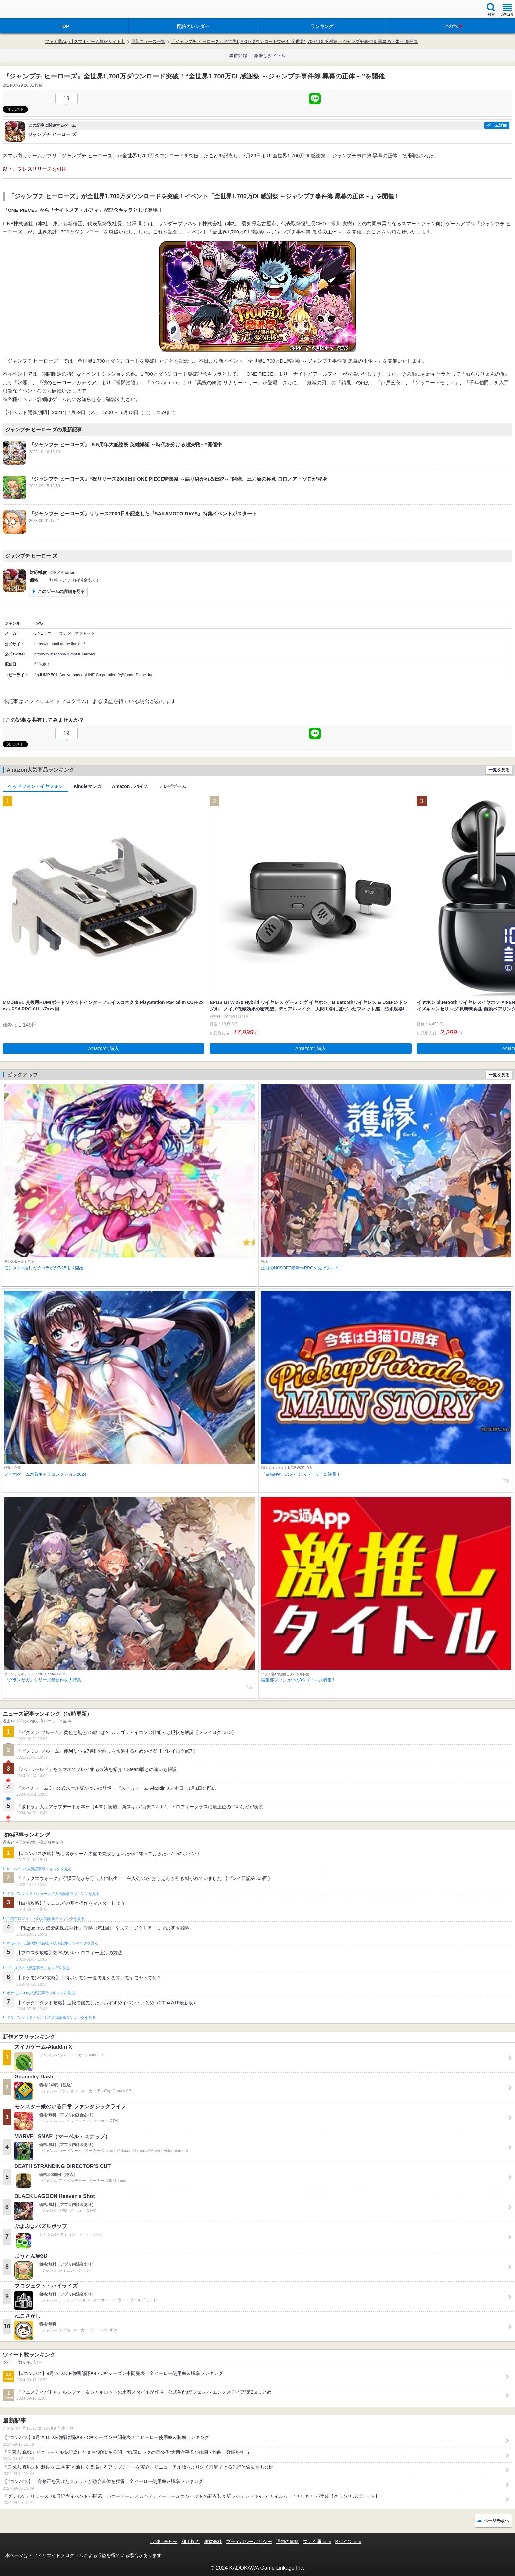 Image resolution: width=515 pixels, height=2576 pixels. Describe the element at coordinates (270, 55) in the screenshot. I see `激推しタイトル` at that location.